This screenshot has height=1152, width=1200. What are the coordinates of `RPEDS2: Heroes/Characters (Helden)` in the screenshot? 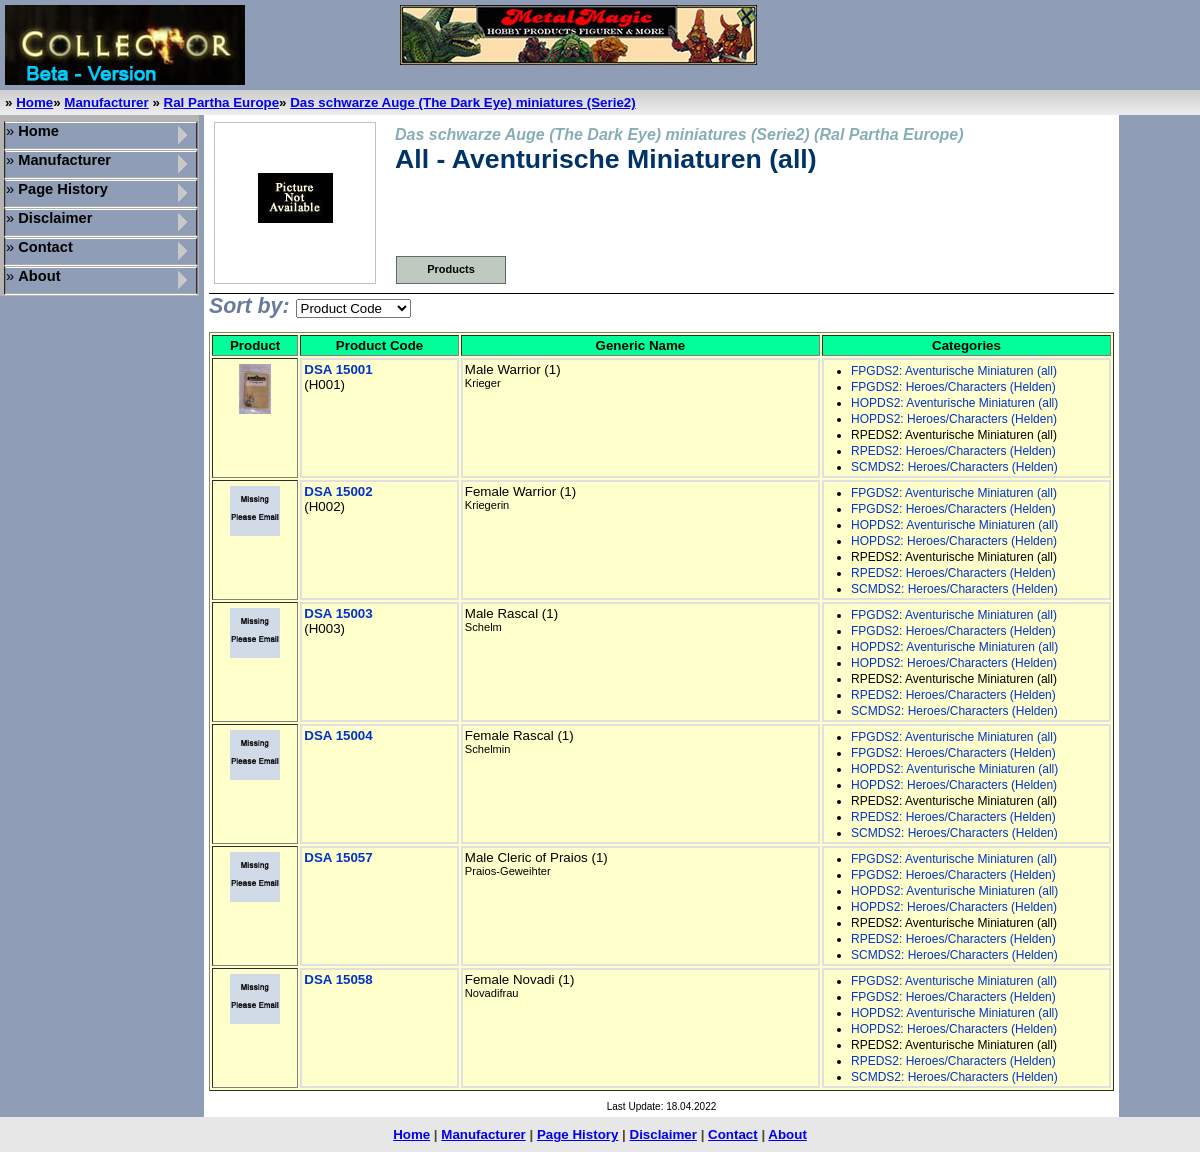 It's located at (953, 451).